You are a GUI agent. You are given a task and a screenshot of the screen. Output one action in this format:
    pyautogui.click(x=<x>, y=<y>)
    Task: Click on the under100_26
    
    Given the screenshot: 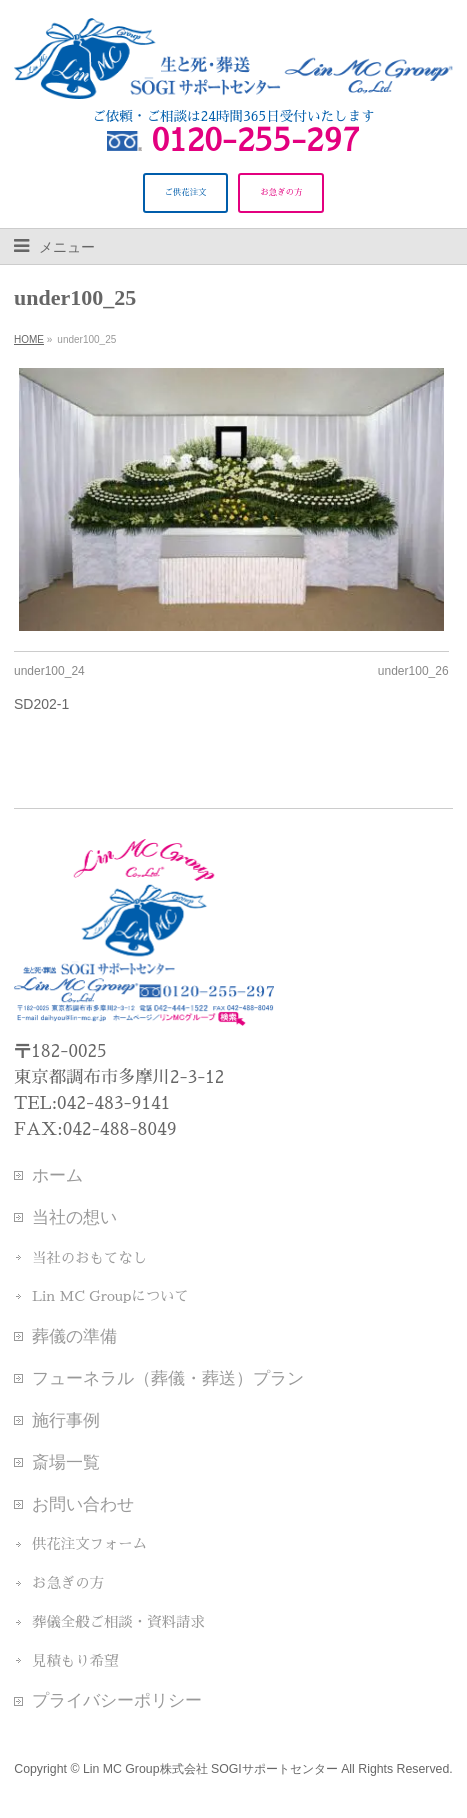 What is the action you would take?
    pyautogui.click(x=413, y=671)
    